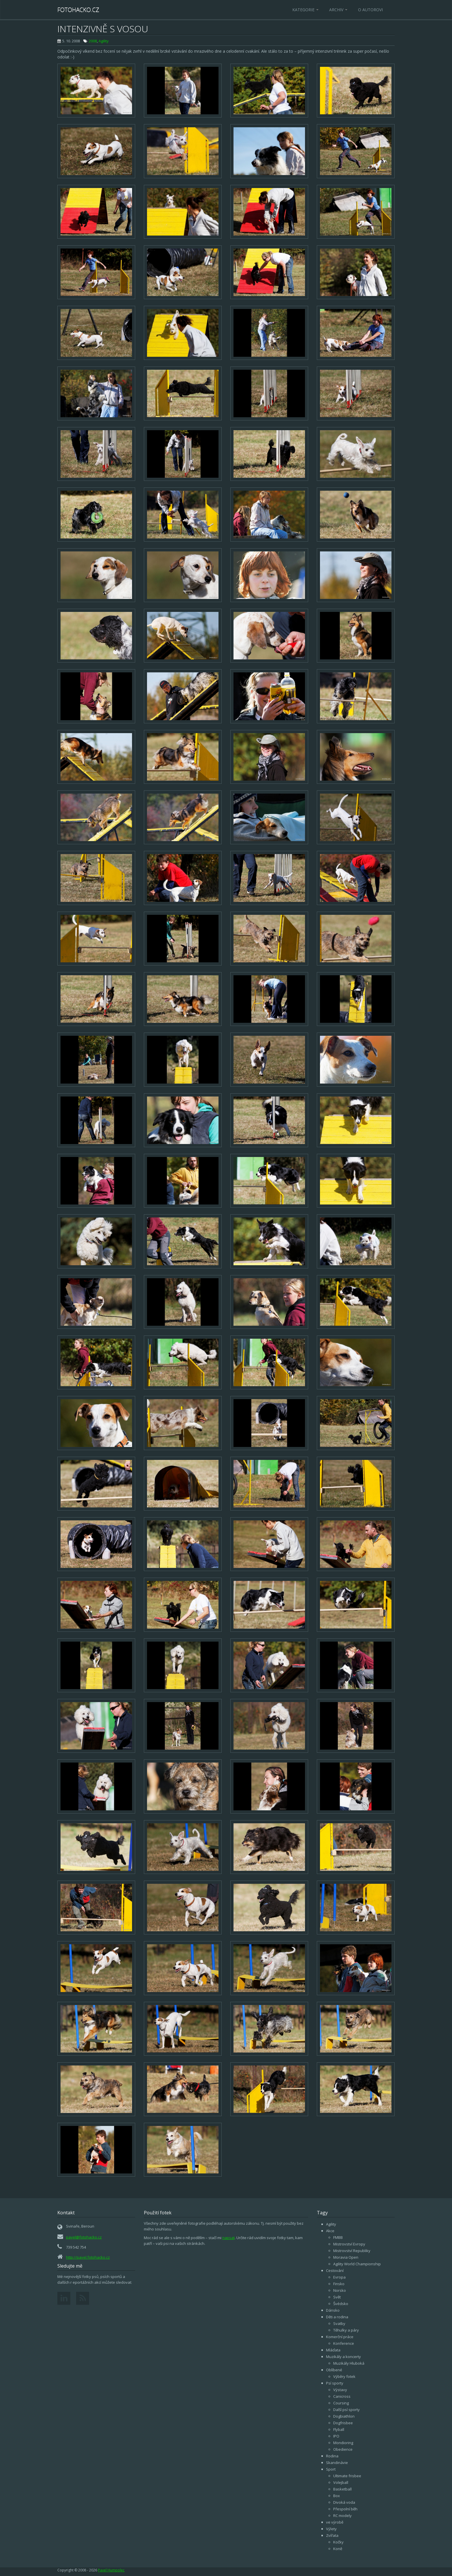 The height and width of the screenshot is (2576, 452). What do you see at coordinates (228, 2237) in the screenshot?
I see `napsat` at bounding box center [228, 2237].